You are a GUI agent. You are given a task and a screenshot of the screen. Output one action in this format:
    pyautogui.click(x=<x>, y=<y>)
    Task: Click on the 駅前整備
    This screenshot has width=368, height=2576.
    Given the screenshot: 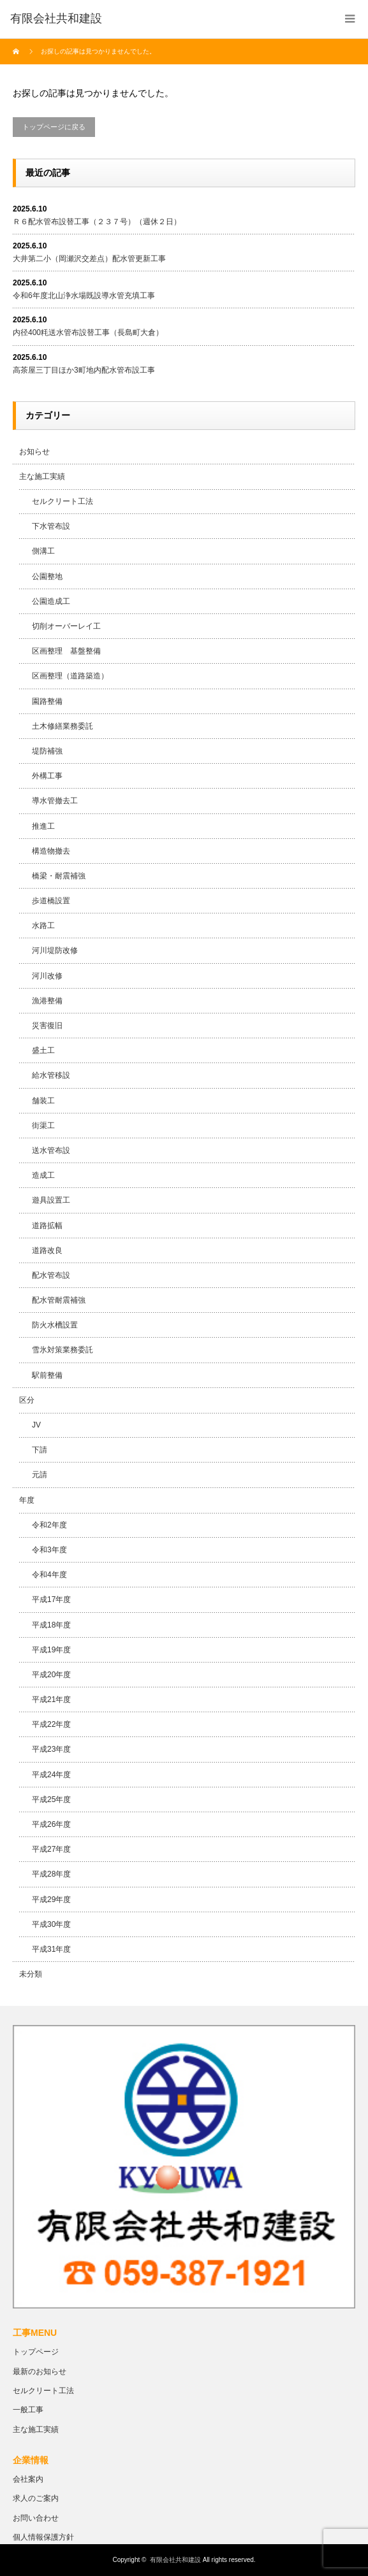 What is the action you would take?
    pyautogui.click(x=47, y=1375)
    